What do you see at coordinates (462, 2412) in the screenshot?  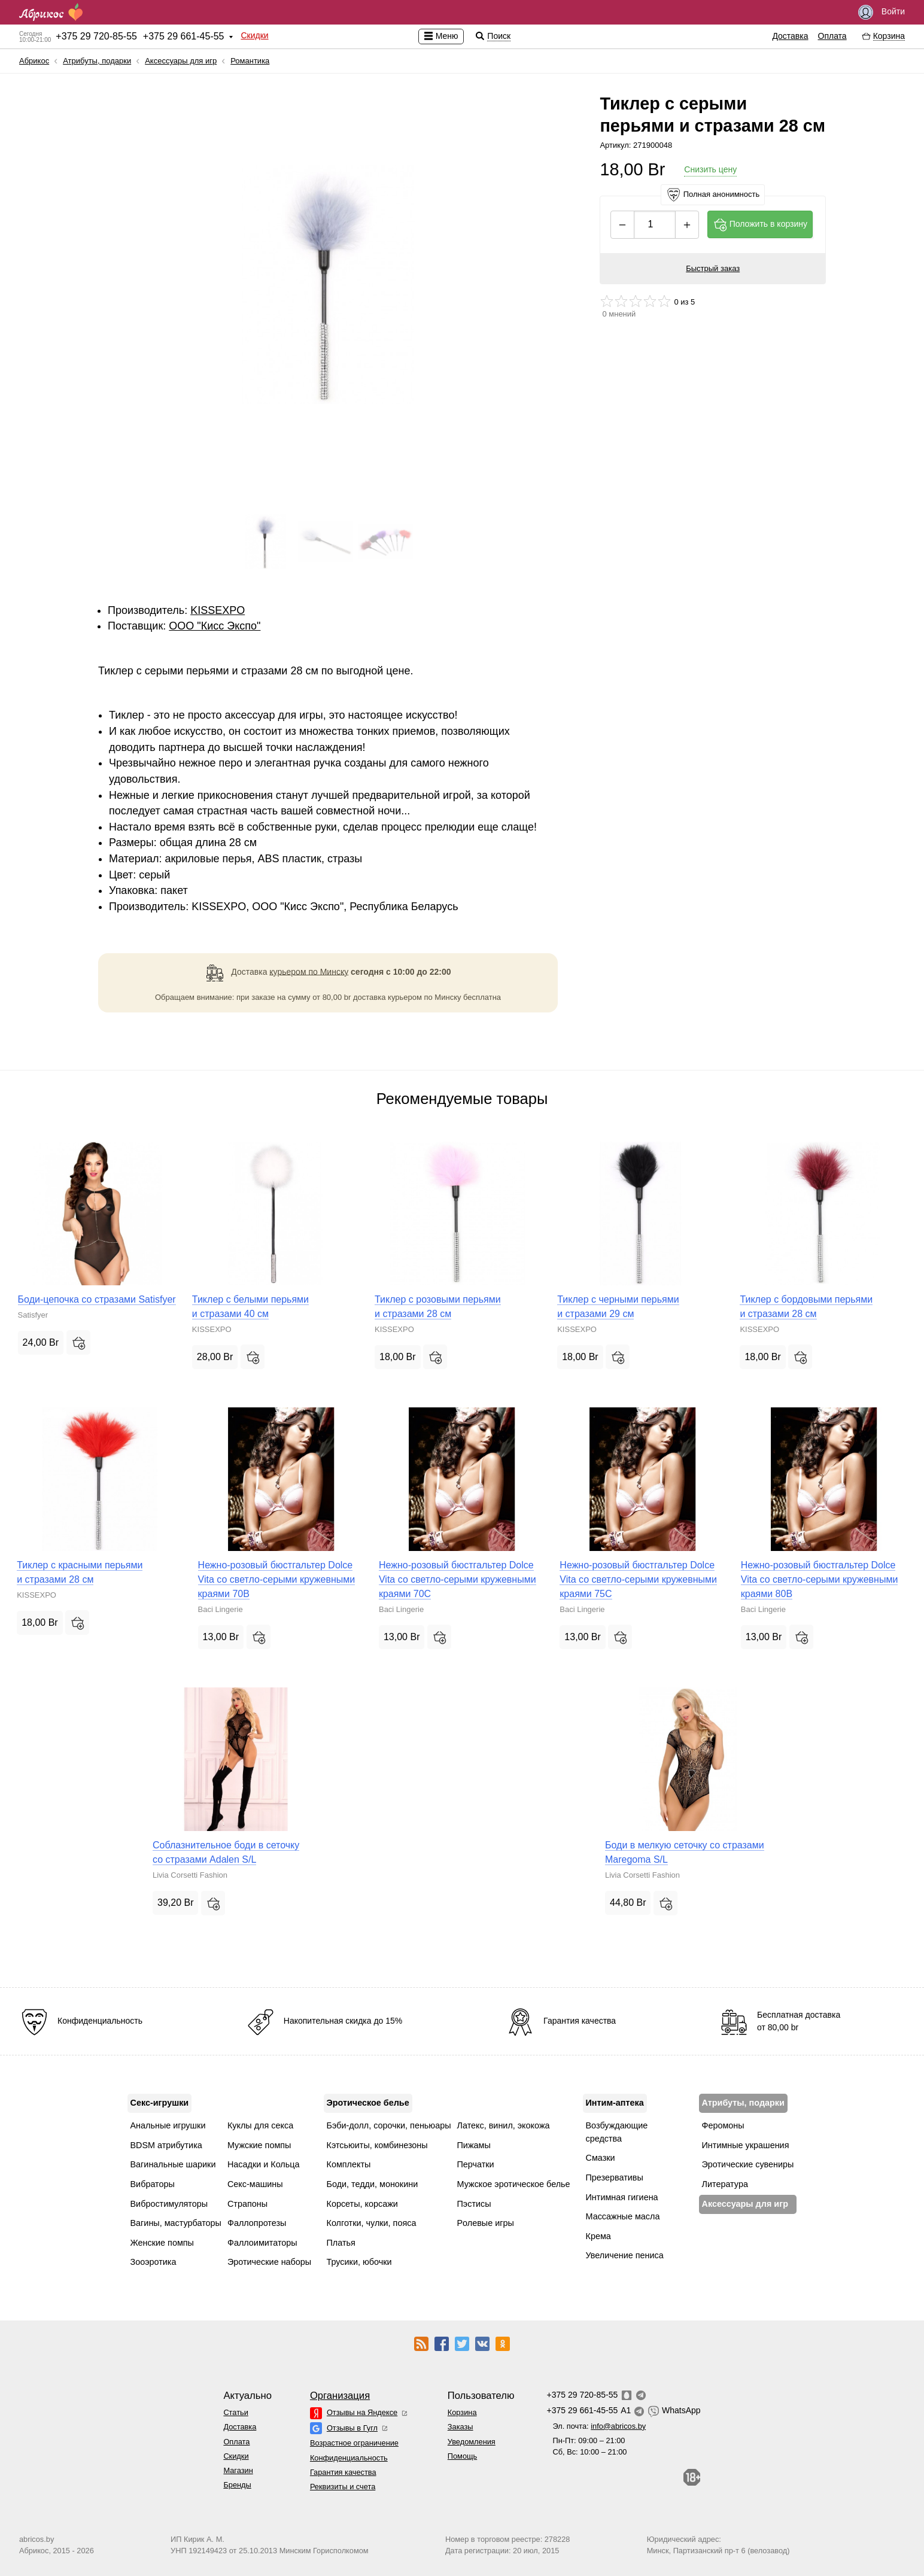 I see `Корзина` at bounding box center [462, 2412].